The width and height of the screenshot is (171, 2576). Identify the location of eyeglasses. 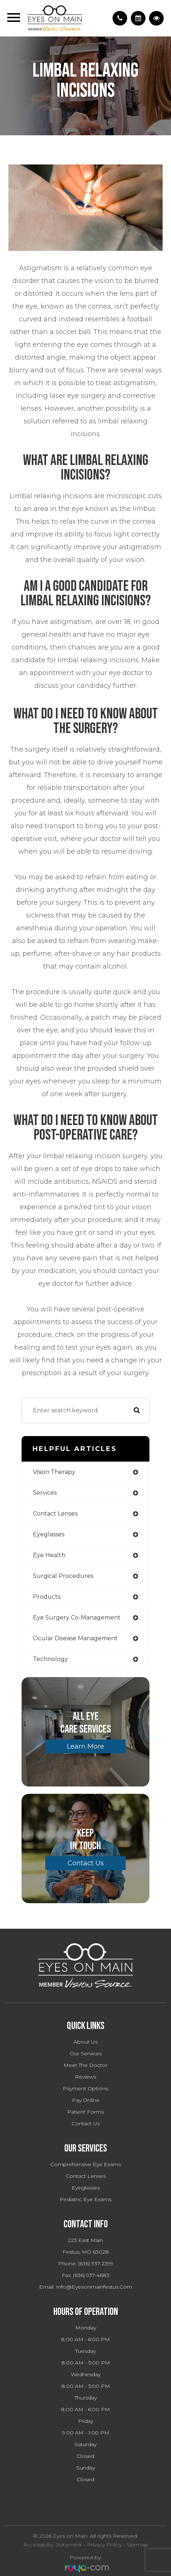
(48, 1534).